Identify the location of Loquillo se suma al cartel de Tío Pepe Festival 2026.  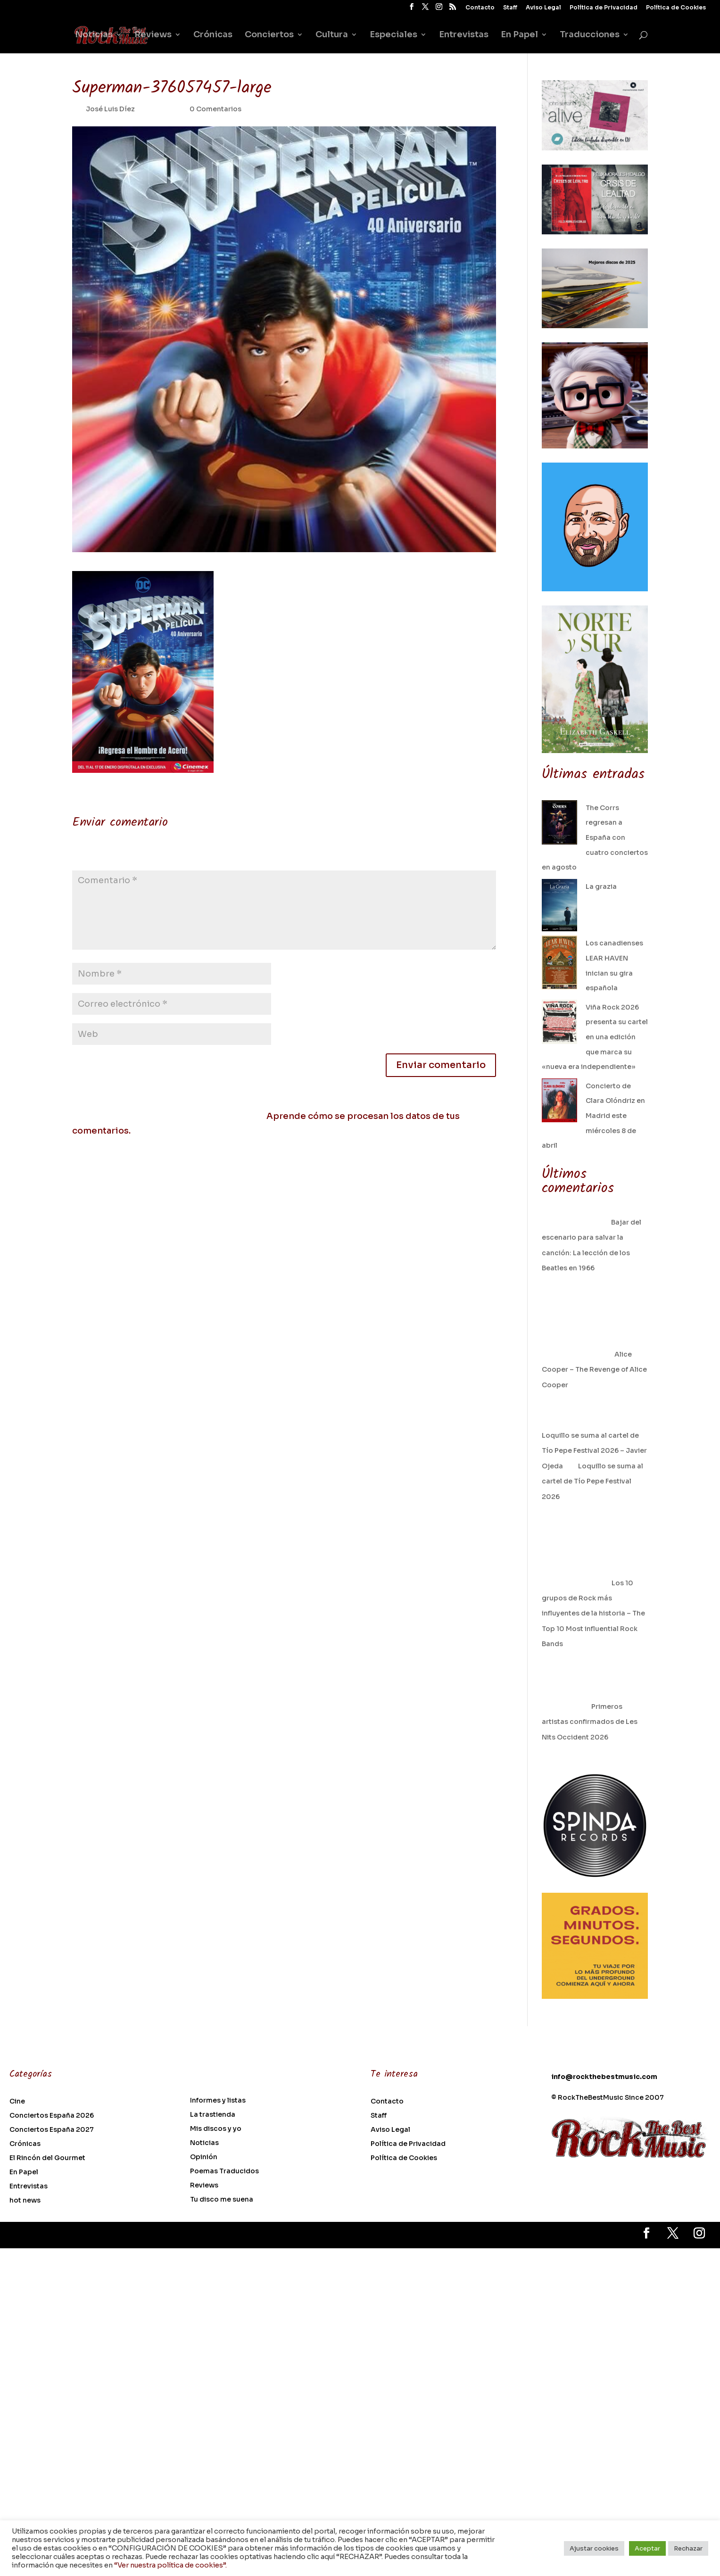
(592, 1481).